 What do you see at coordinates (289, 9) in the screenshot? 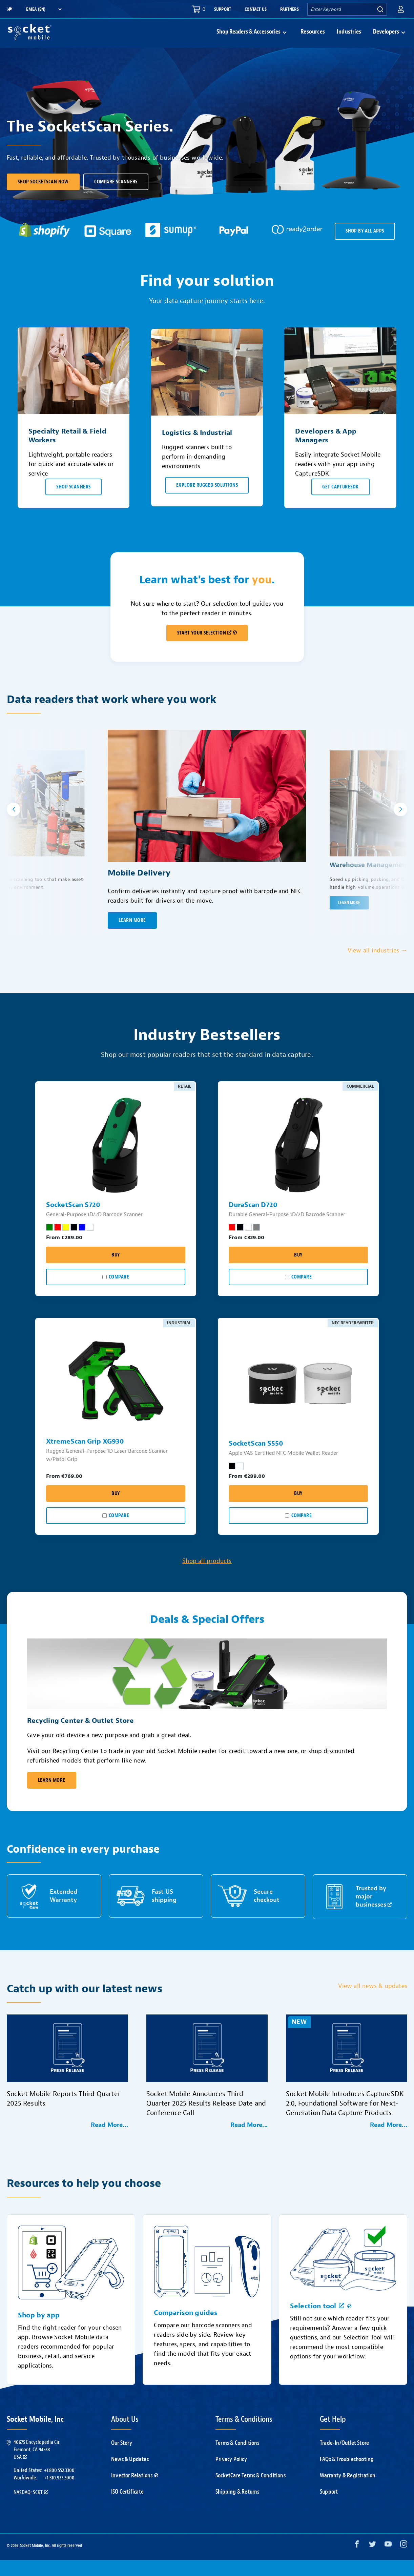
I see `Partners` at bounding box center [289, 9].